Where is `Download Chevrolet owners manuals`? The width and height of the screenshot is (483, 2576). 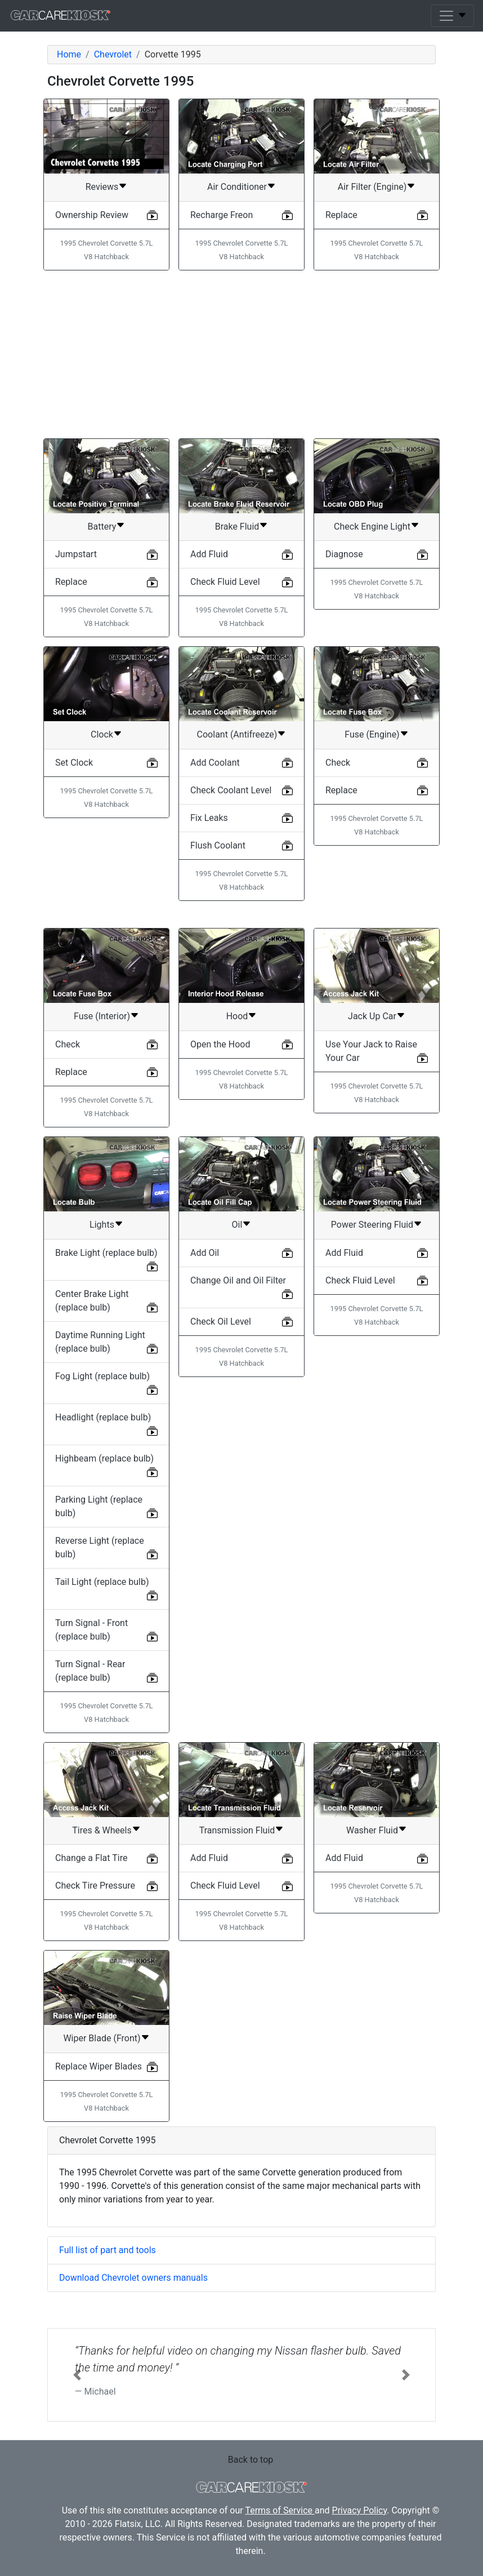 Download Chevrolet owners manuals is located at coordinates (133, 2277).